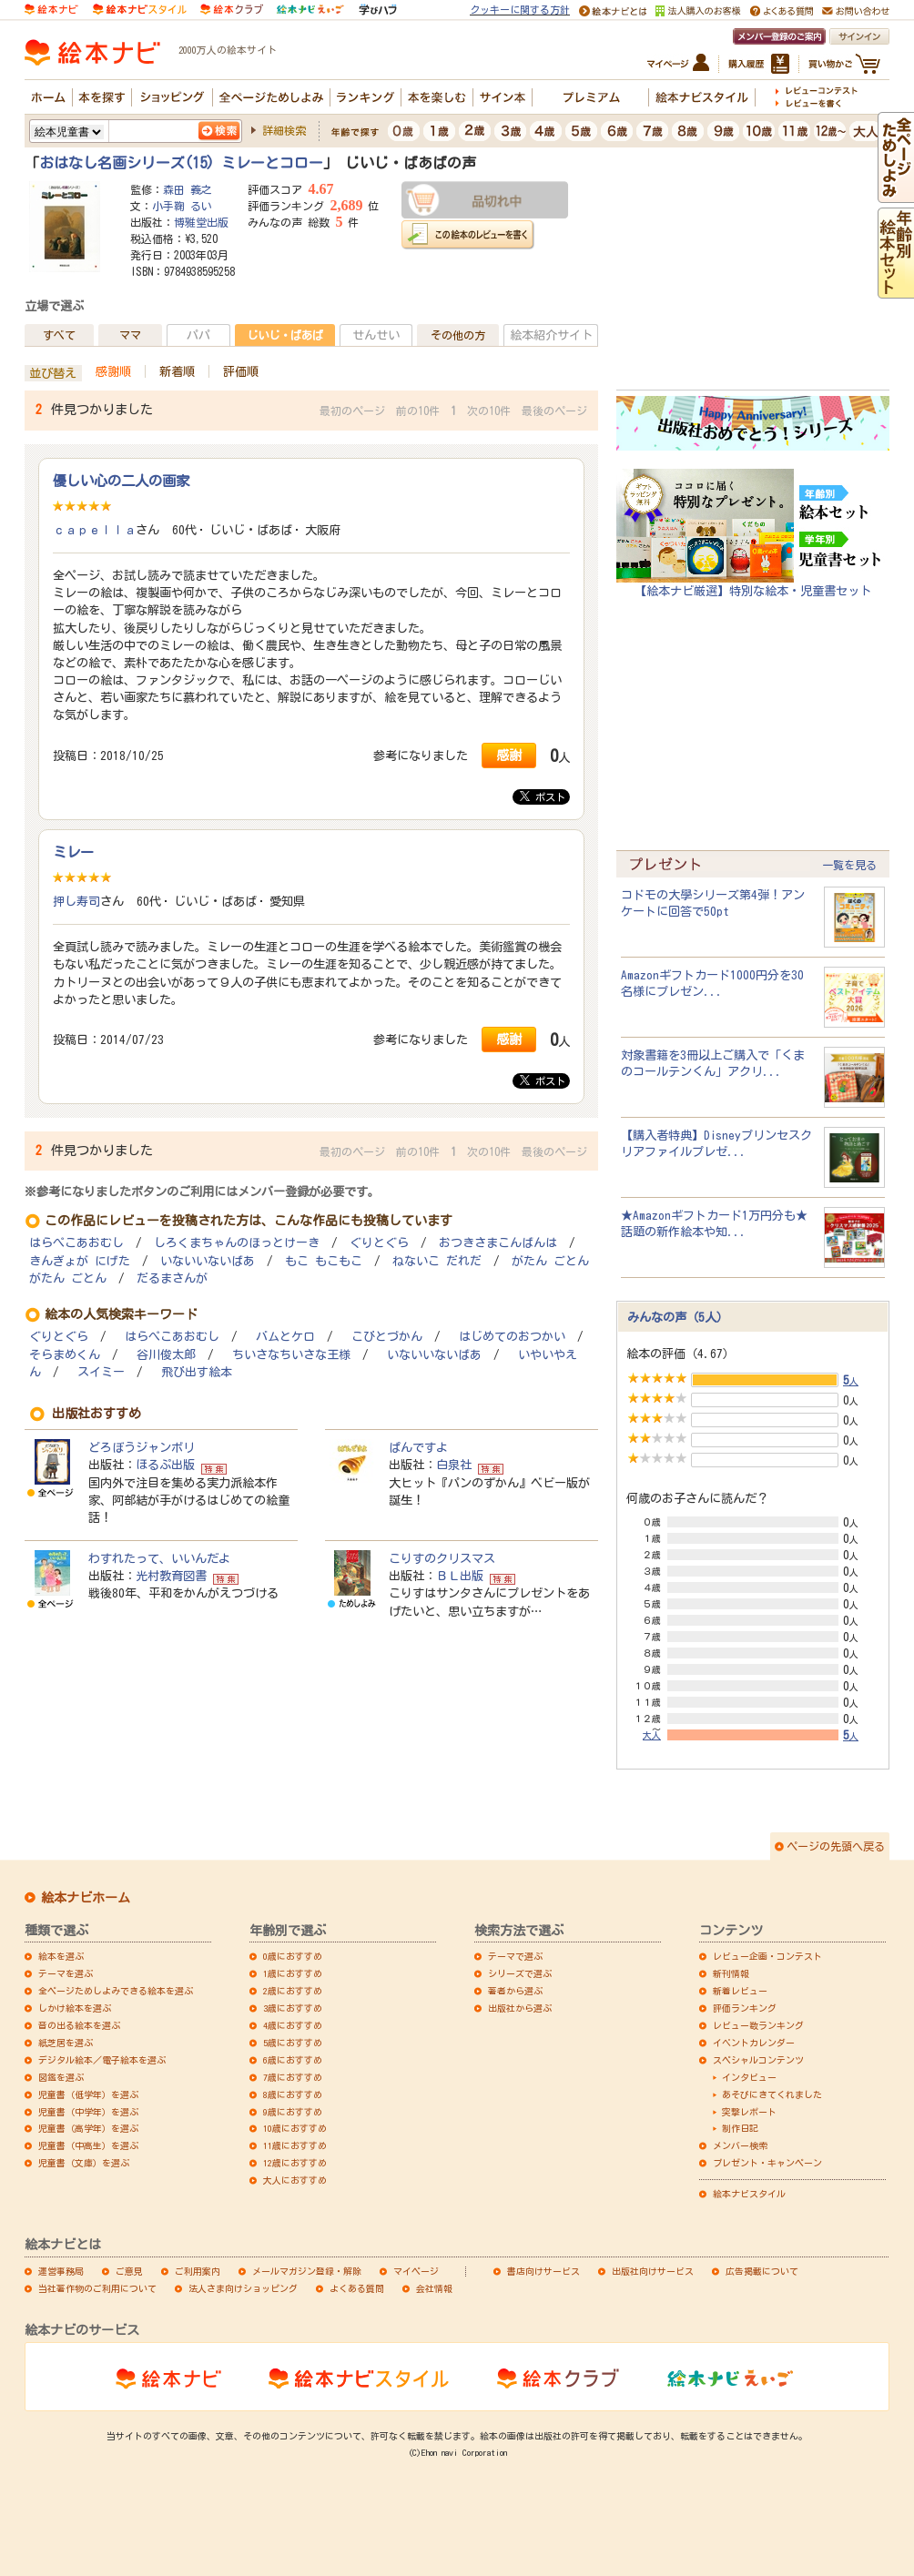 This screenshot has width=914, height=2576. Describe the element at coordinates (292, 2059) in the screenshot. I see `6歳におすすめ` at that location.